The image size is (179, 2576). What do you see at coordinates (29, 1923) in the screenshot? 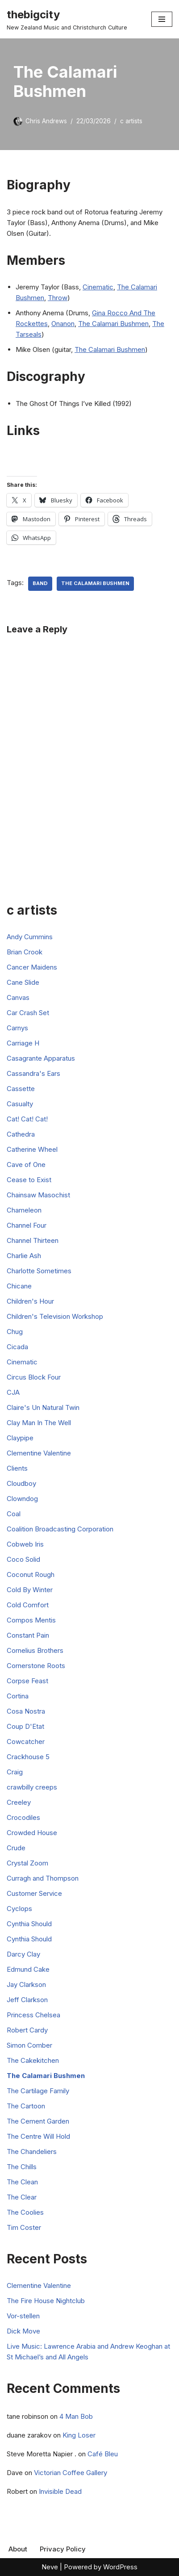
I see `Cynthia Should` at bounding box center [29, 1923].